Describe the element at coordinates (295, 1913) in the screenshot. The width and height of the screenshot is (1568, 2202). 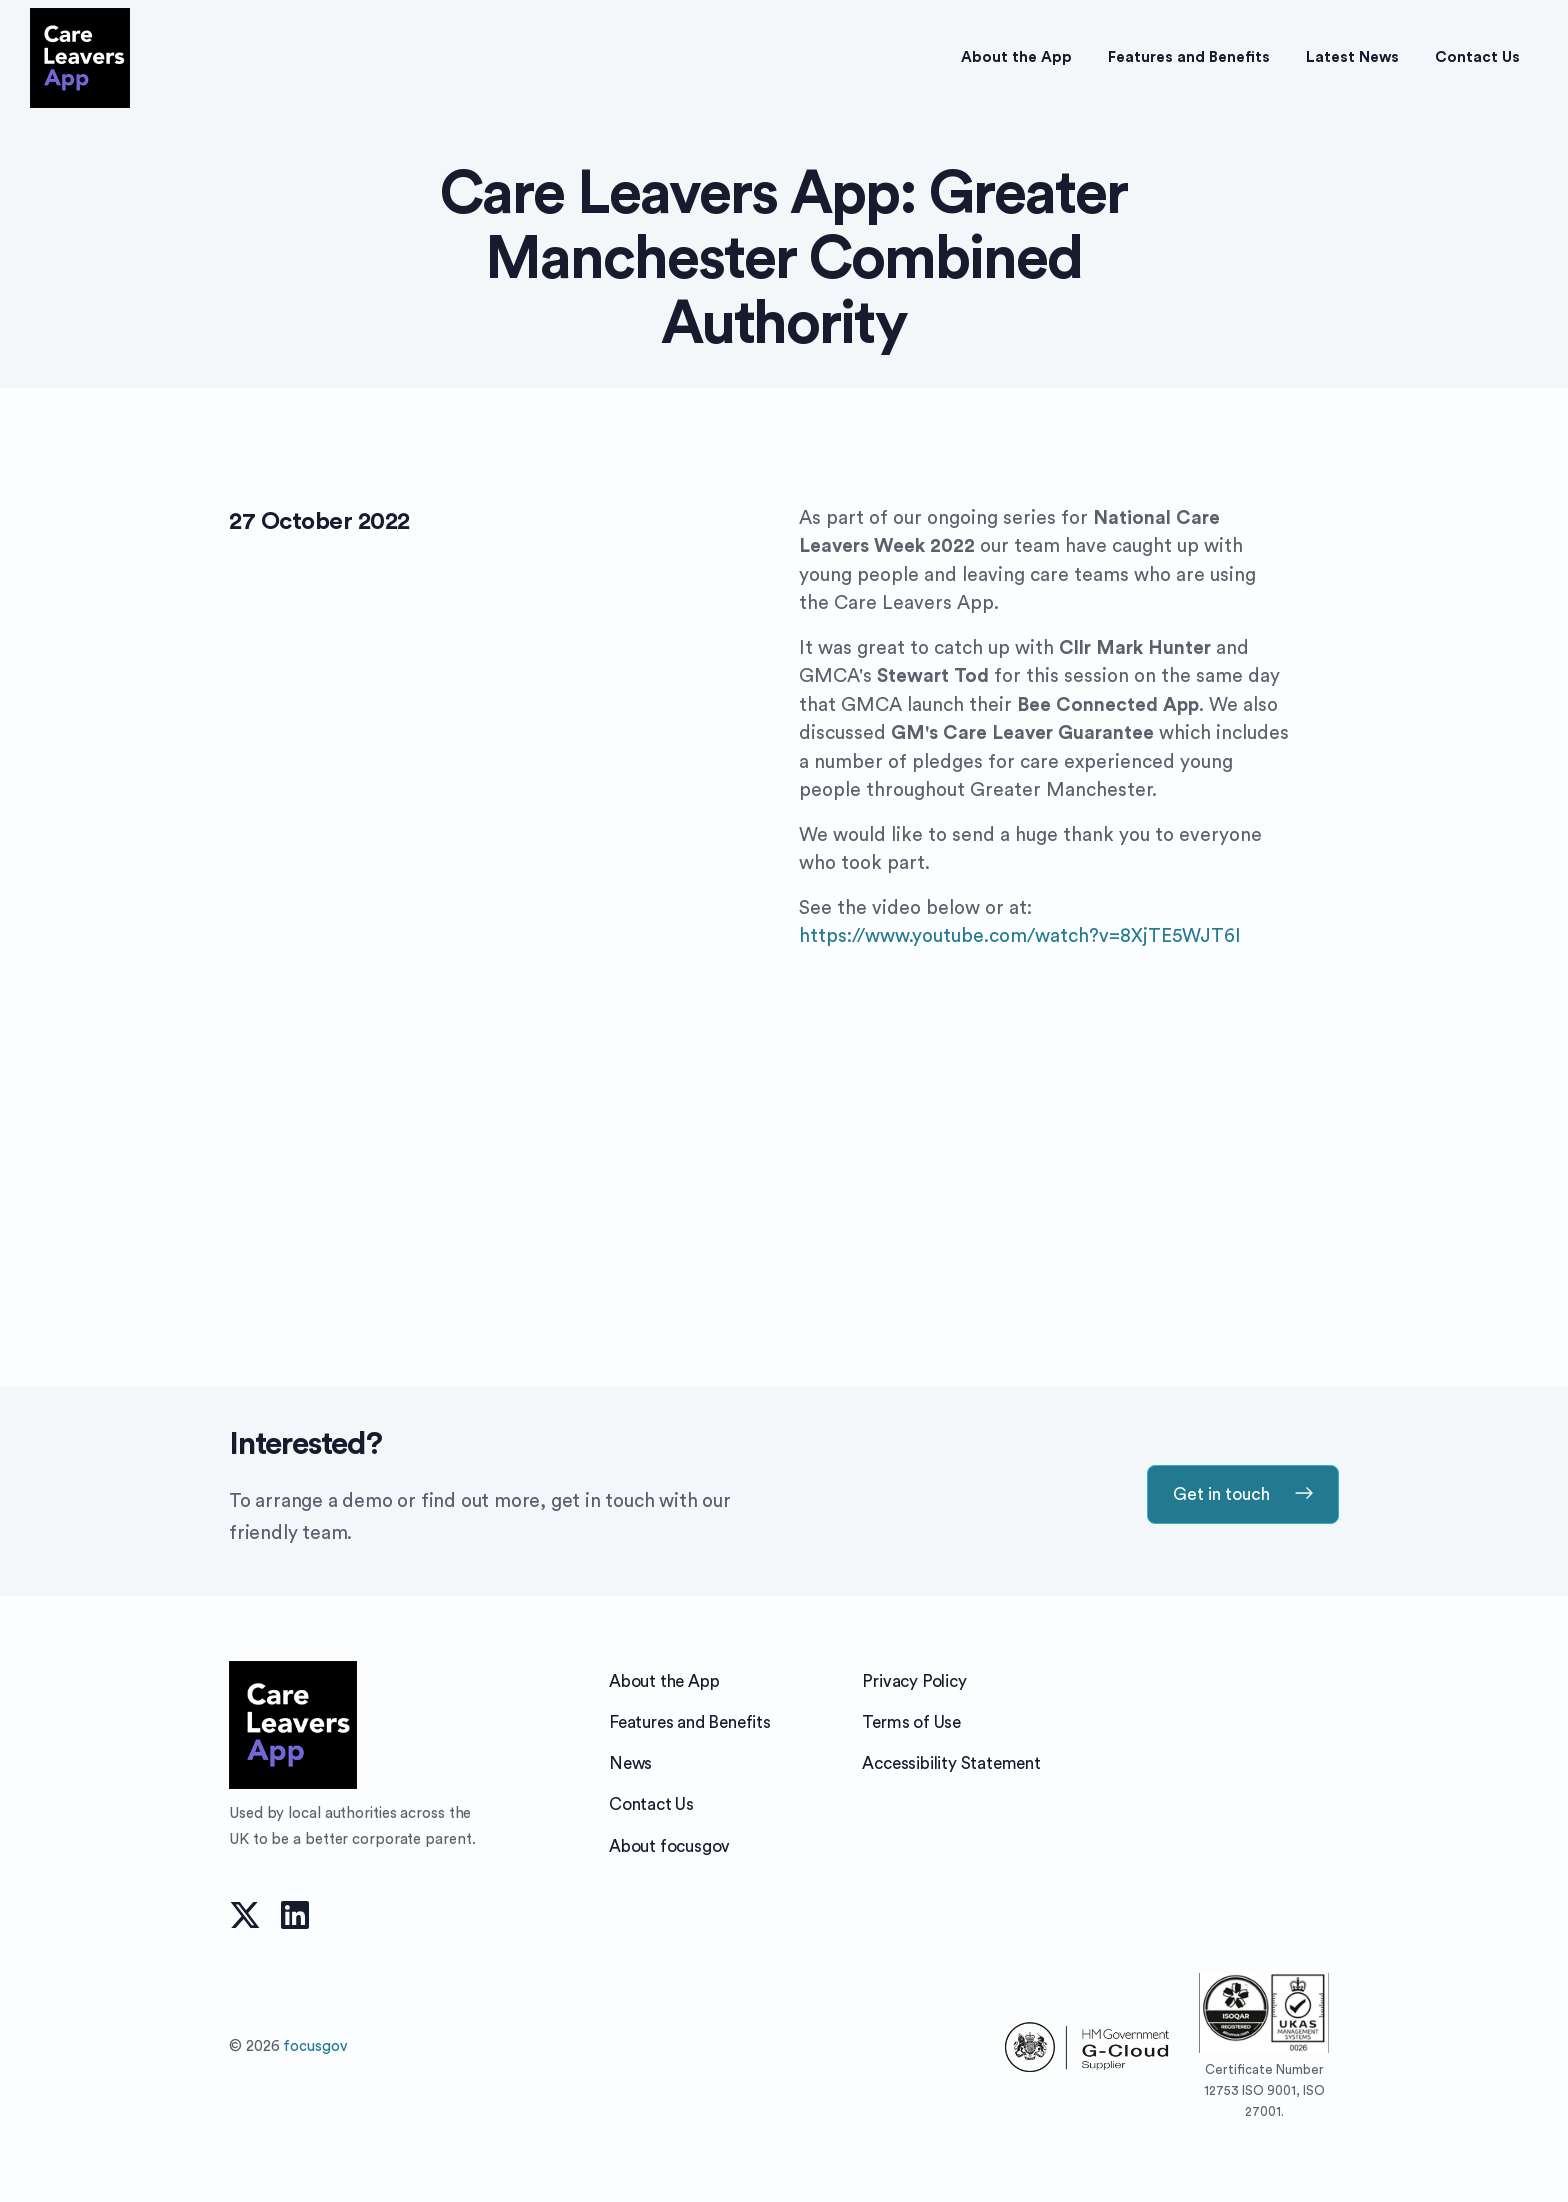
I see `[linkedin]` at that location.